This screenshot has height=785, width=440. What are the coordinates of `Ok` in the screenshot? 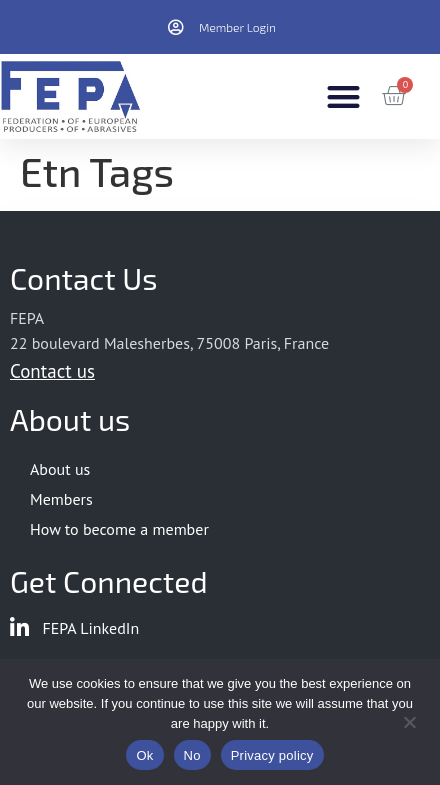 It's located at (144, 755).